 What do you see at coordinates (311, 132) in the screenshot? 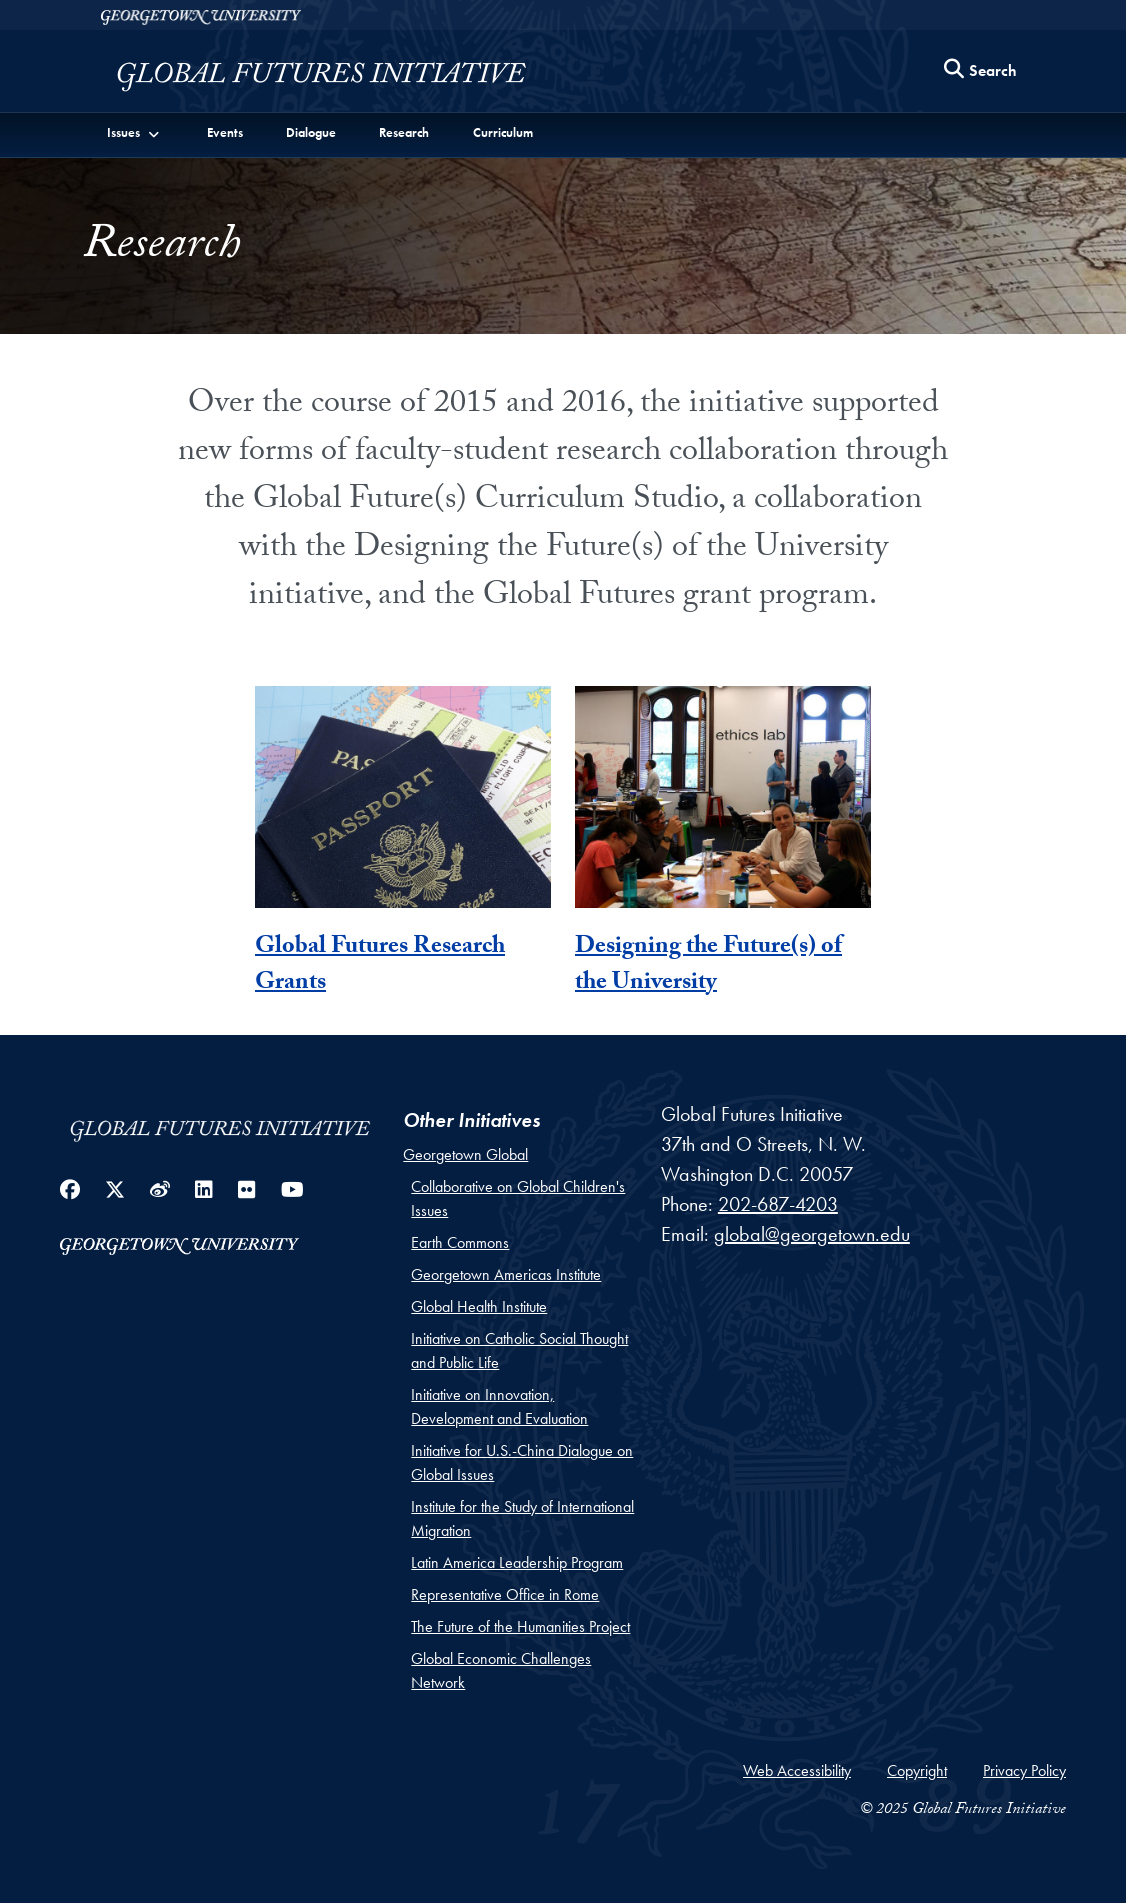
I see `Dialogue` at bounding box center [311, 132].